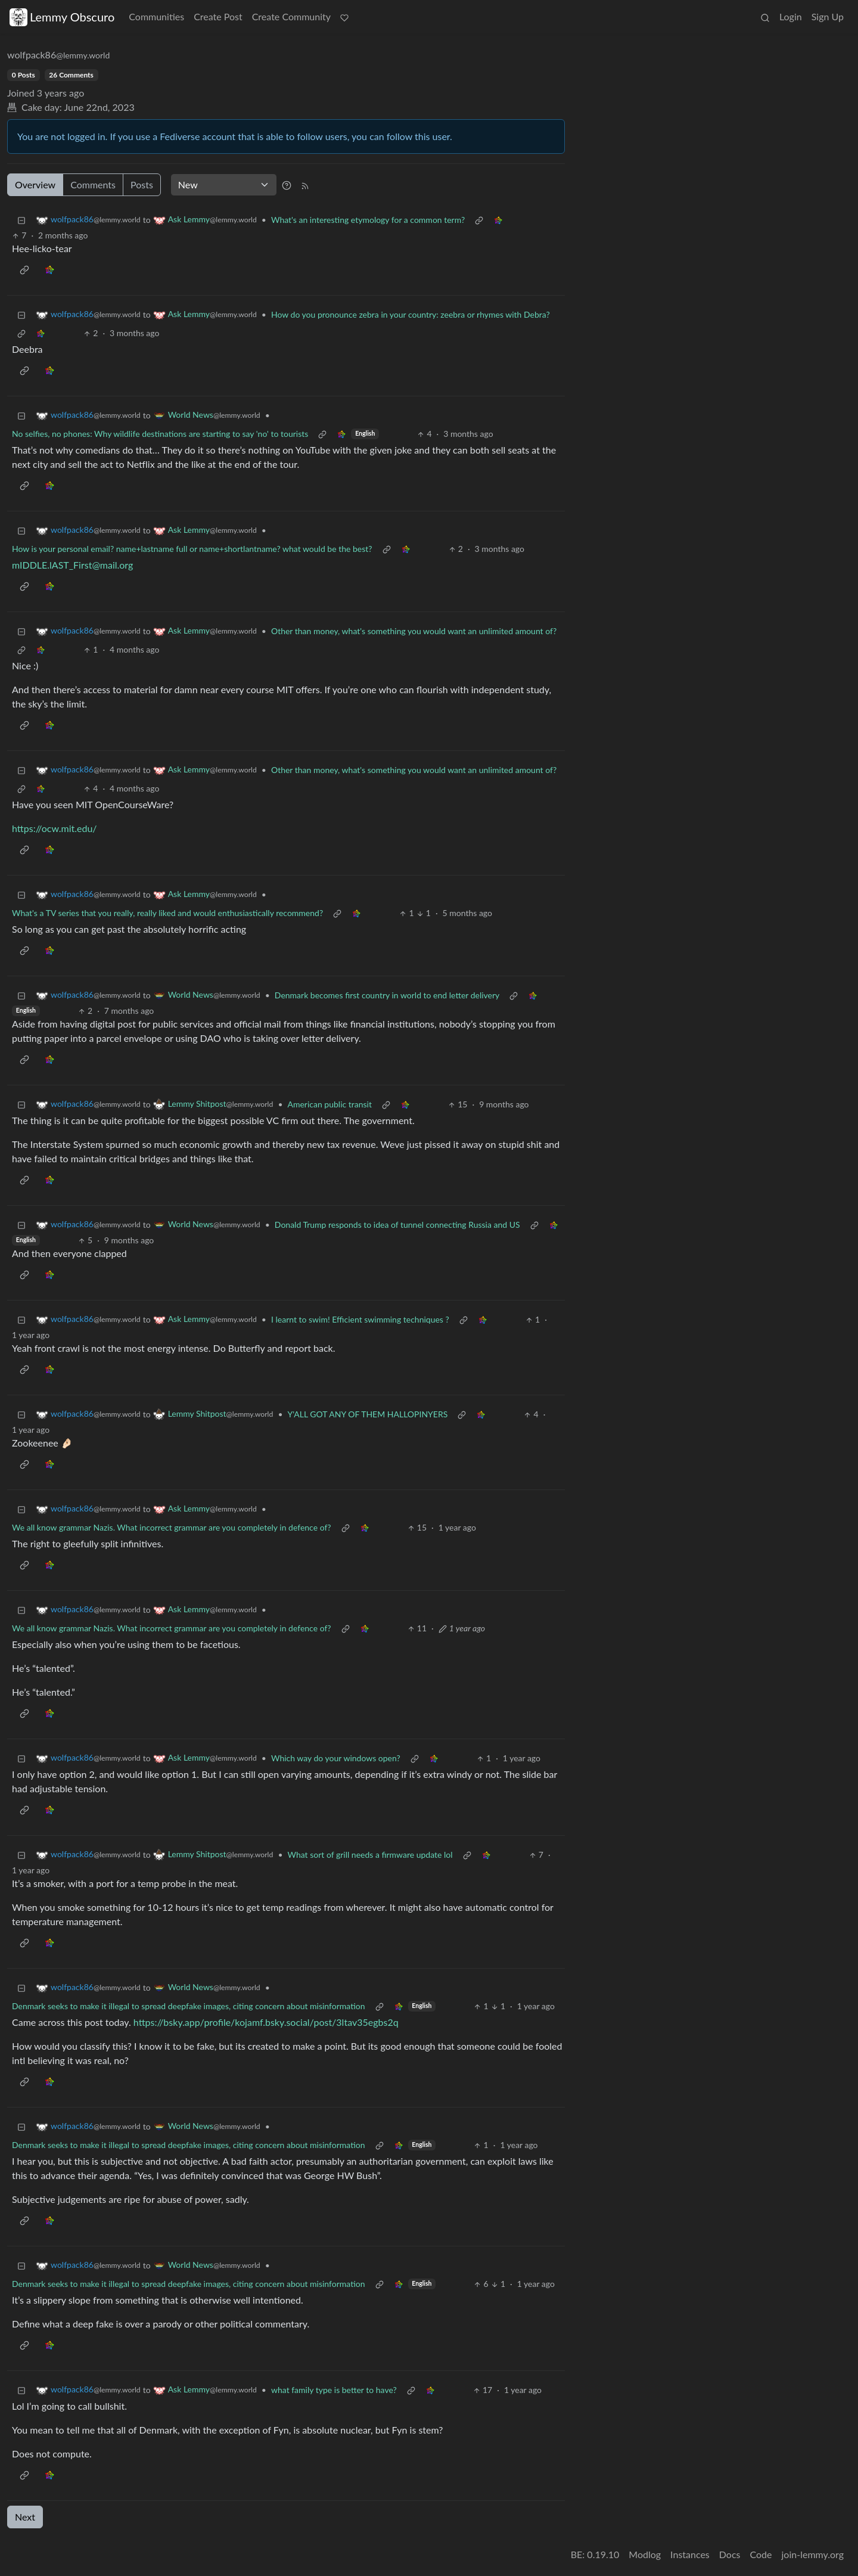  What do you see at coordinates (62, 17) in the screenshot?
I see `Lemmy Obscuro` at bounding box center [62, 17].